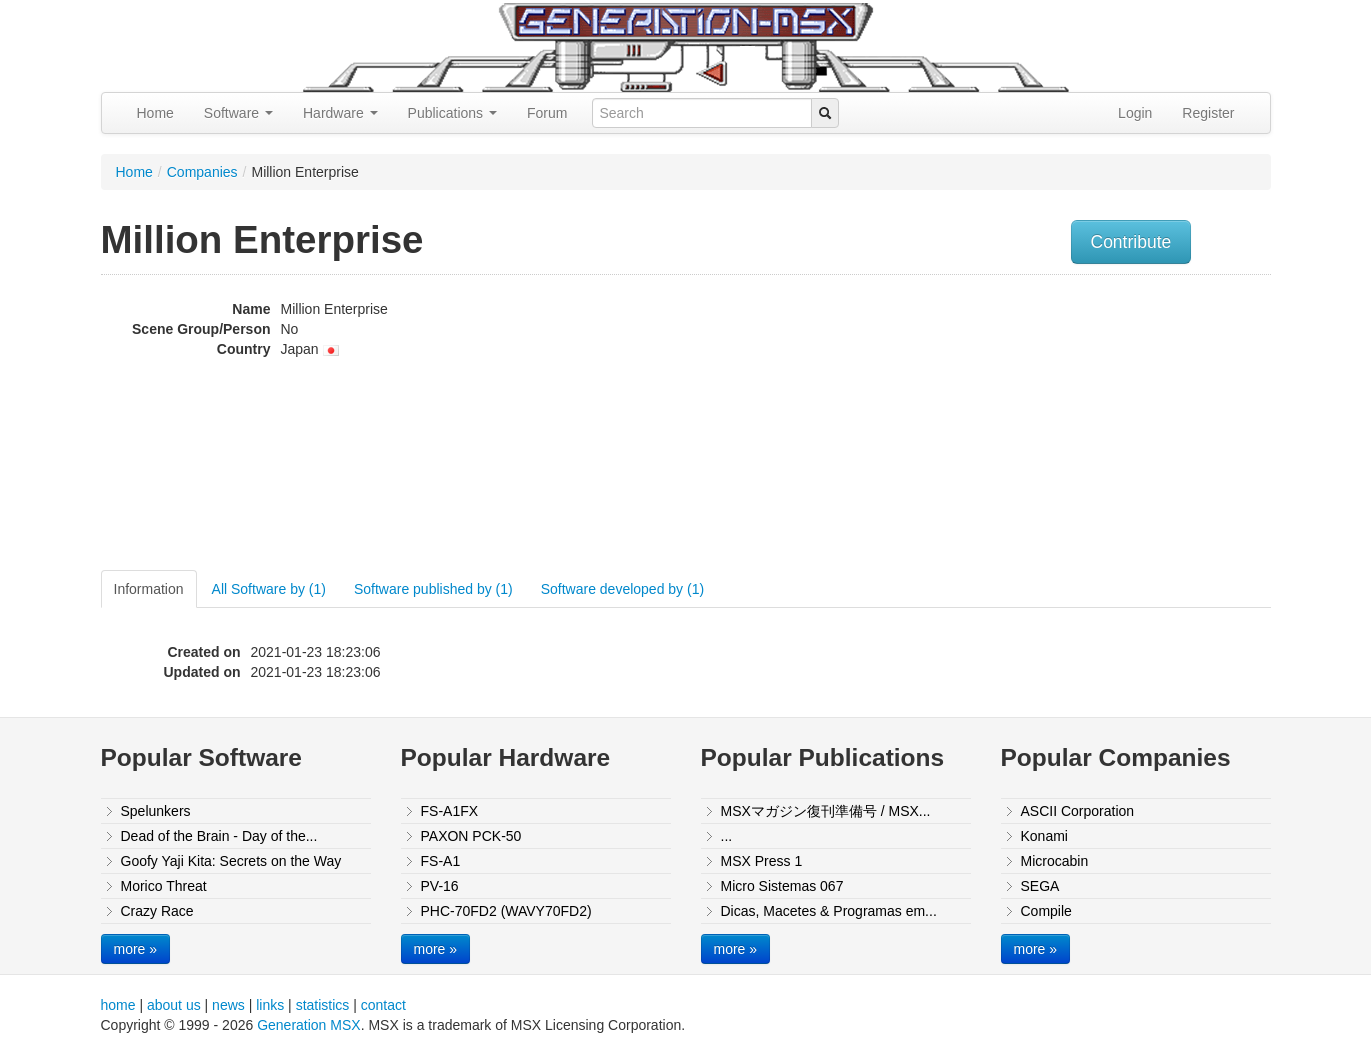 This screenshot has width=1371, height=1055. Describe the element at coordinates (1131, 242) in the screenshot. I see `Contribute` at that location.